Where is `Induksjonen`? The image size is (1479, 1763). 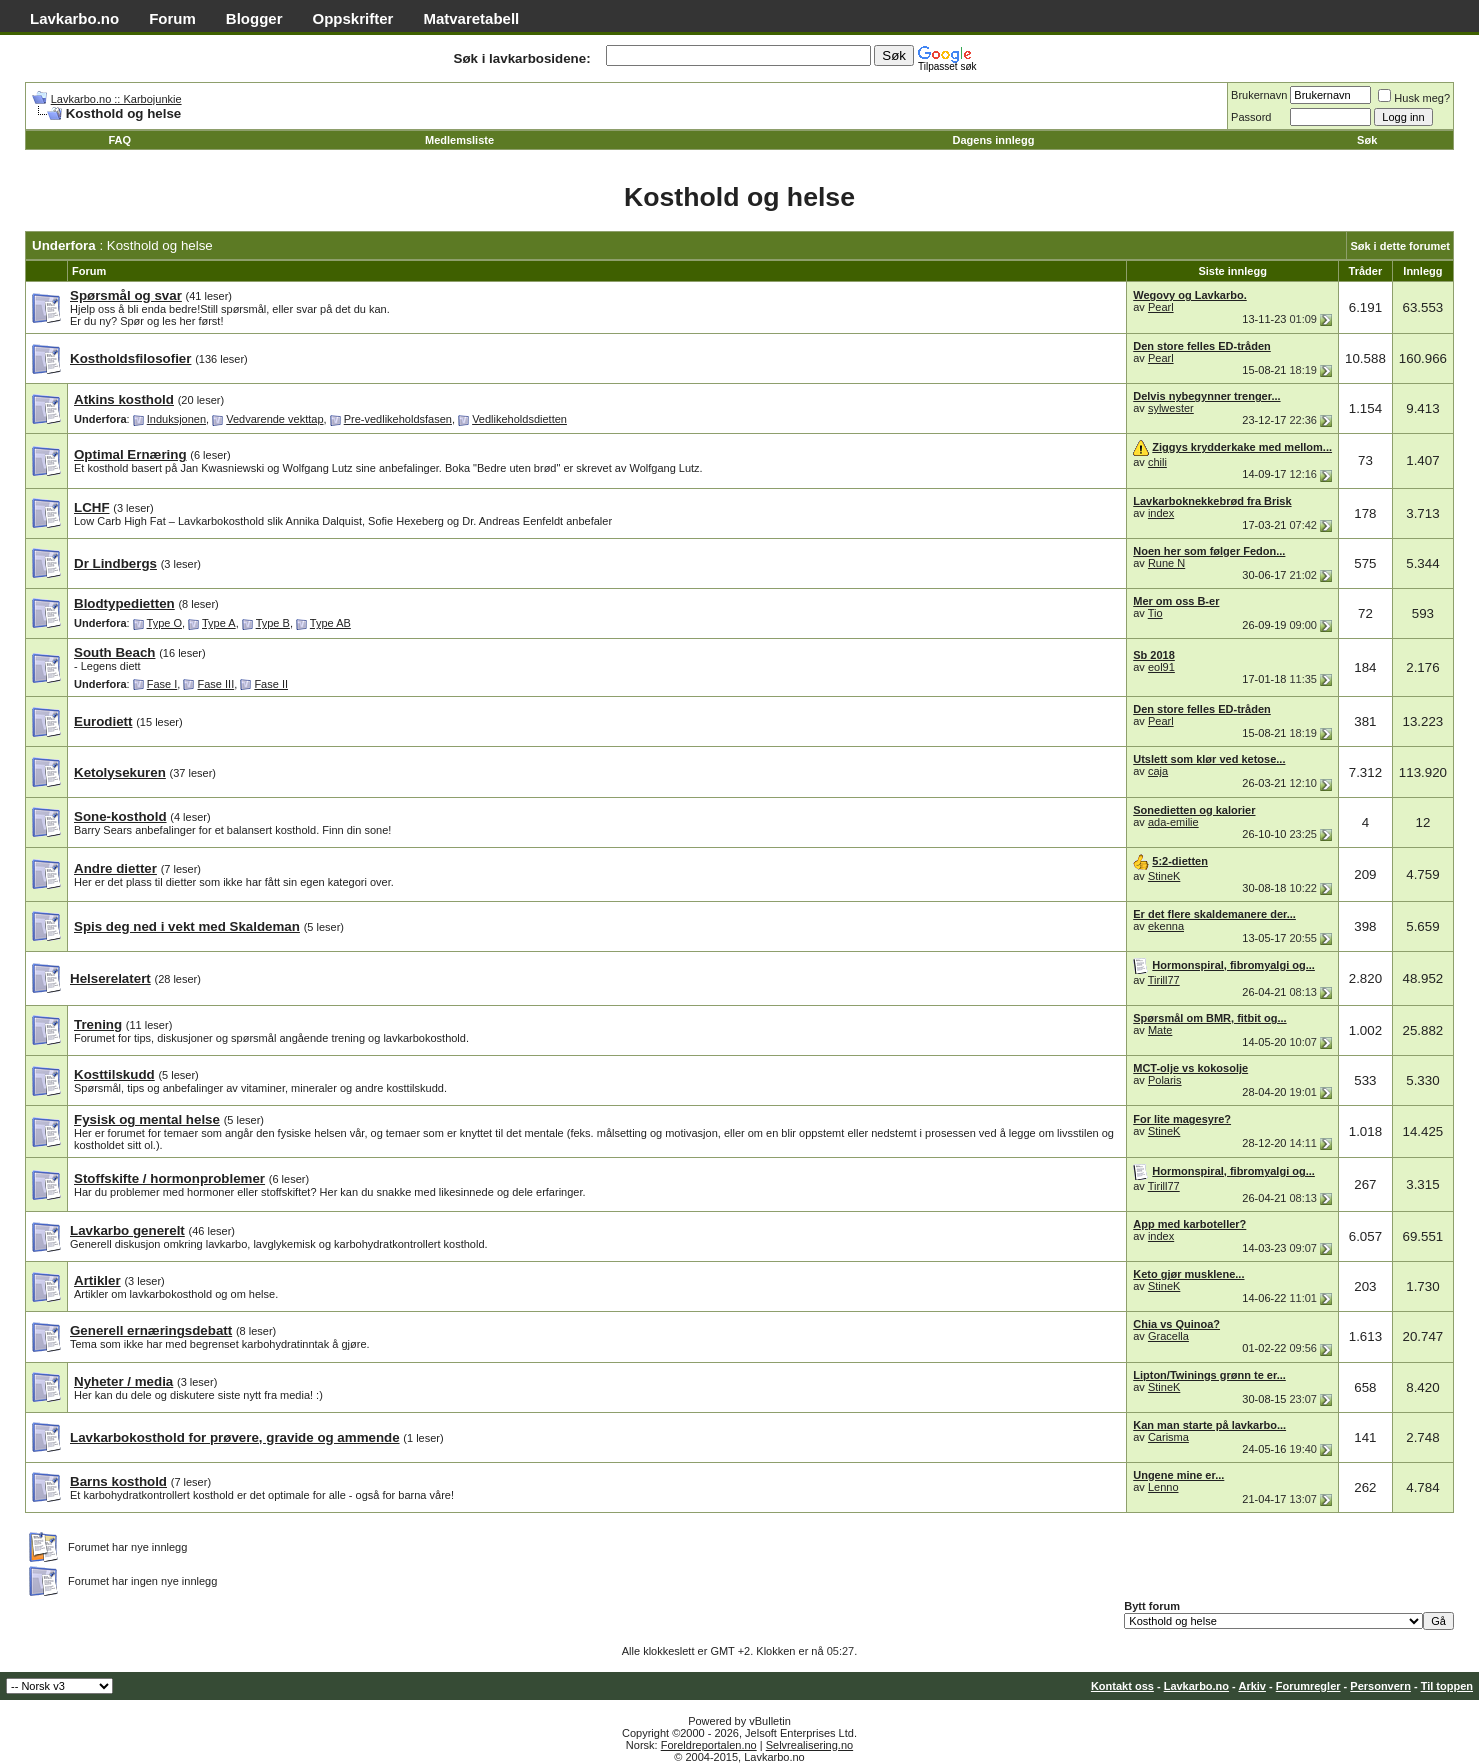
Induksjonen is located at coordinates (176, 419).